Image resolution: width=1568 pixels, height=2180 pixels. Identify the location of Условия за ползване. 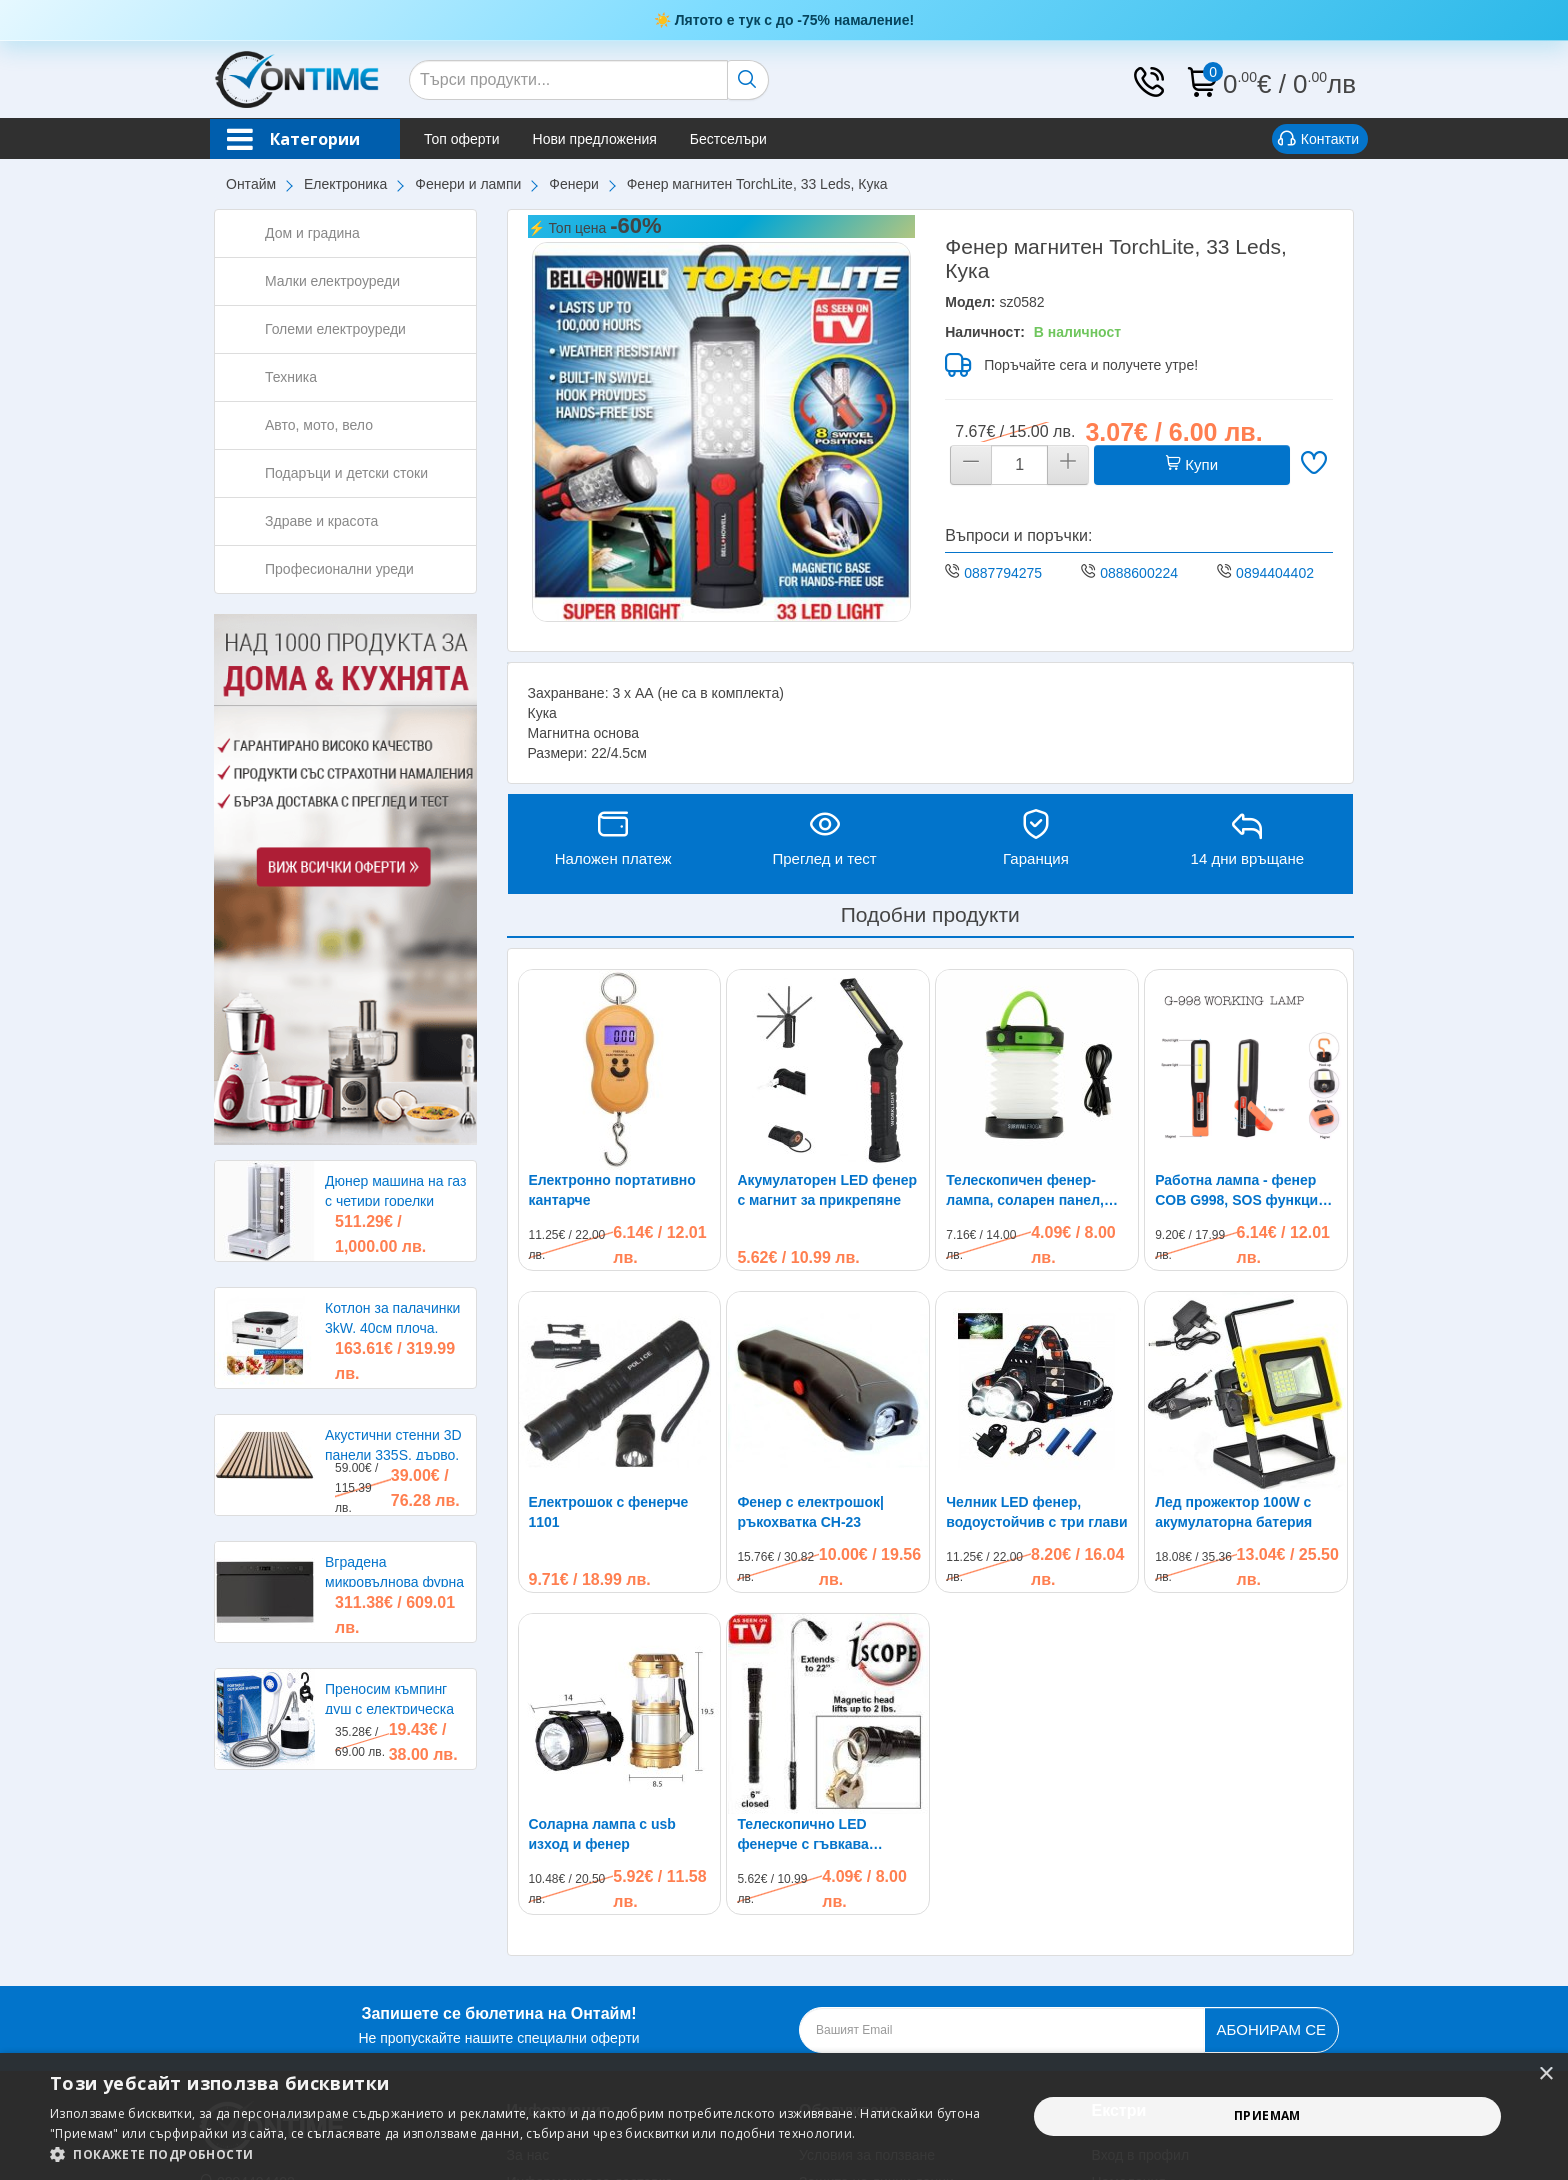
(867, 1975).